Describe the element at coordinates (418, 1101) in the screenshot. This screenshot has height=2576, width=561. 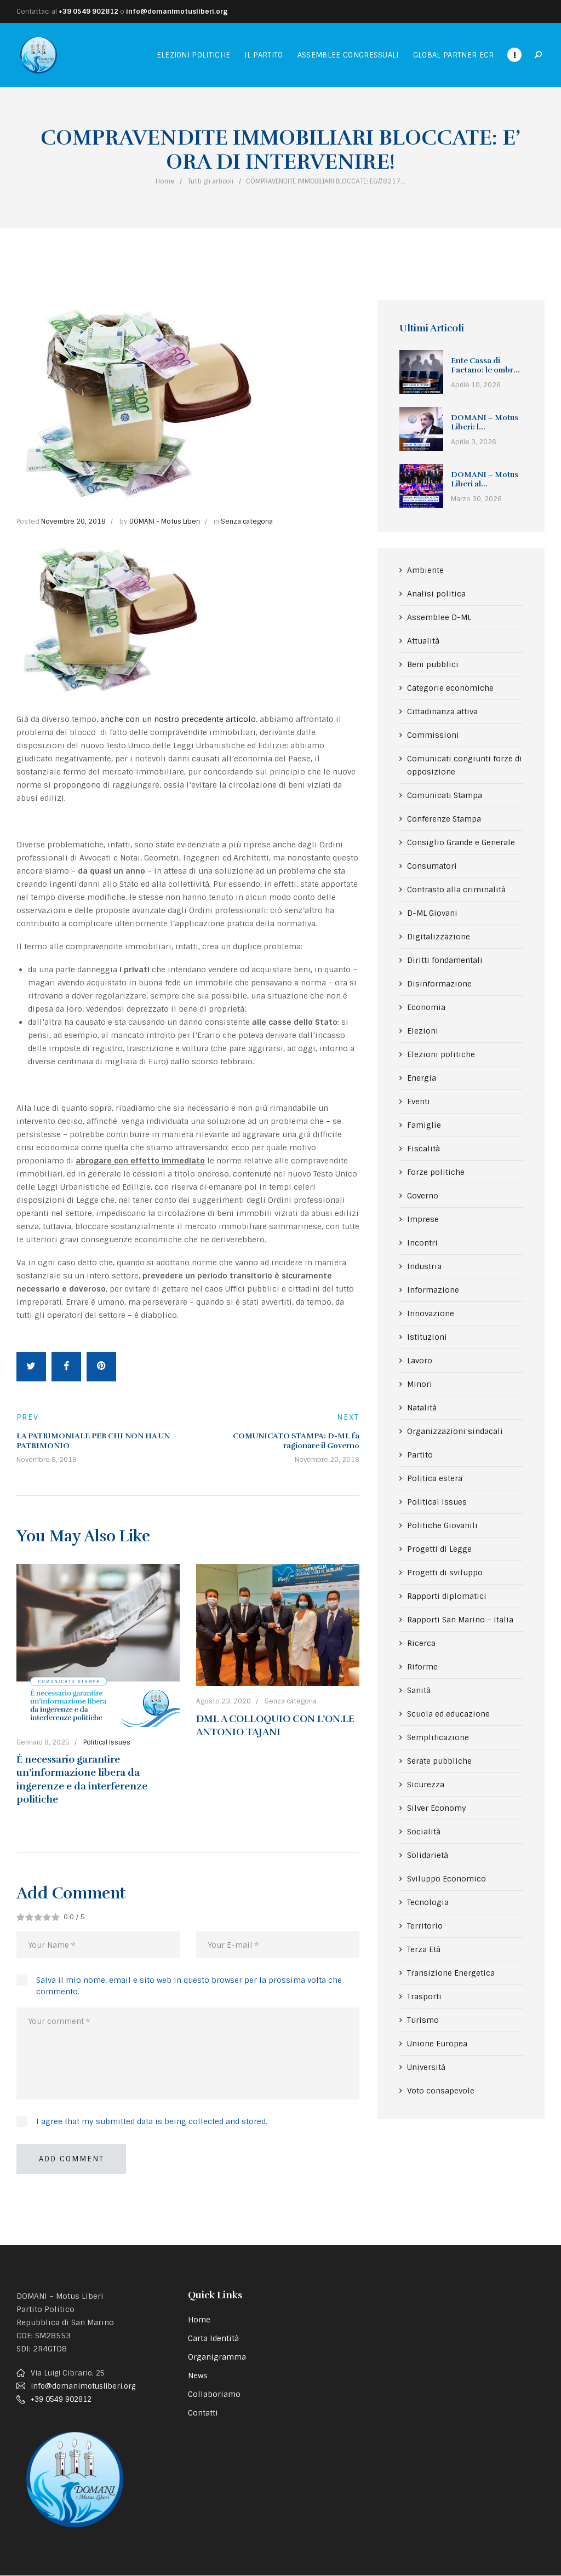
I see `Eventi` at that location.